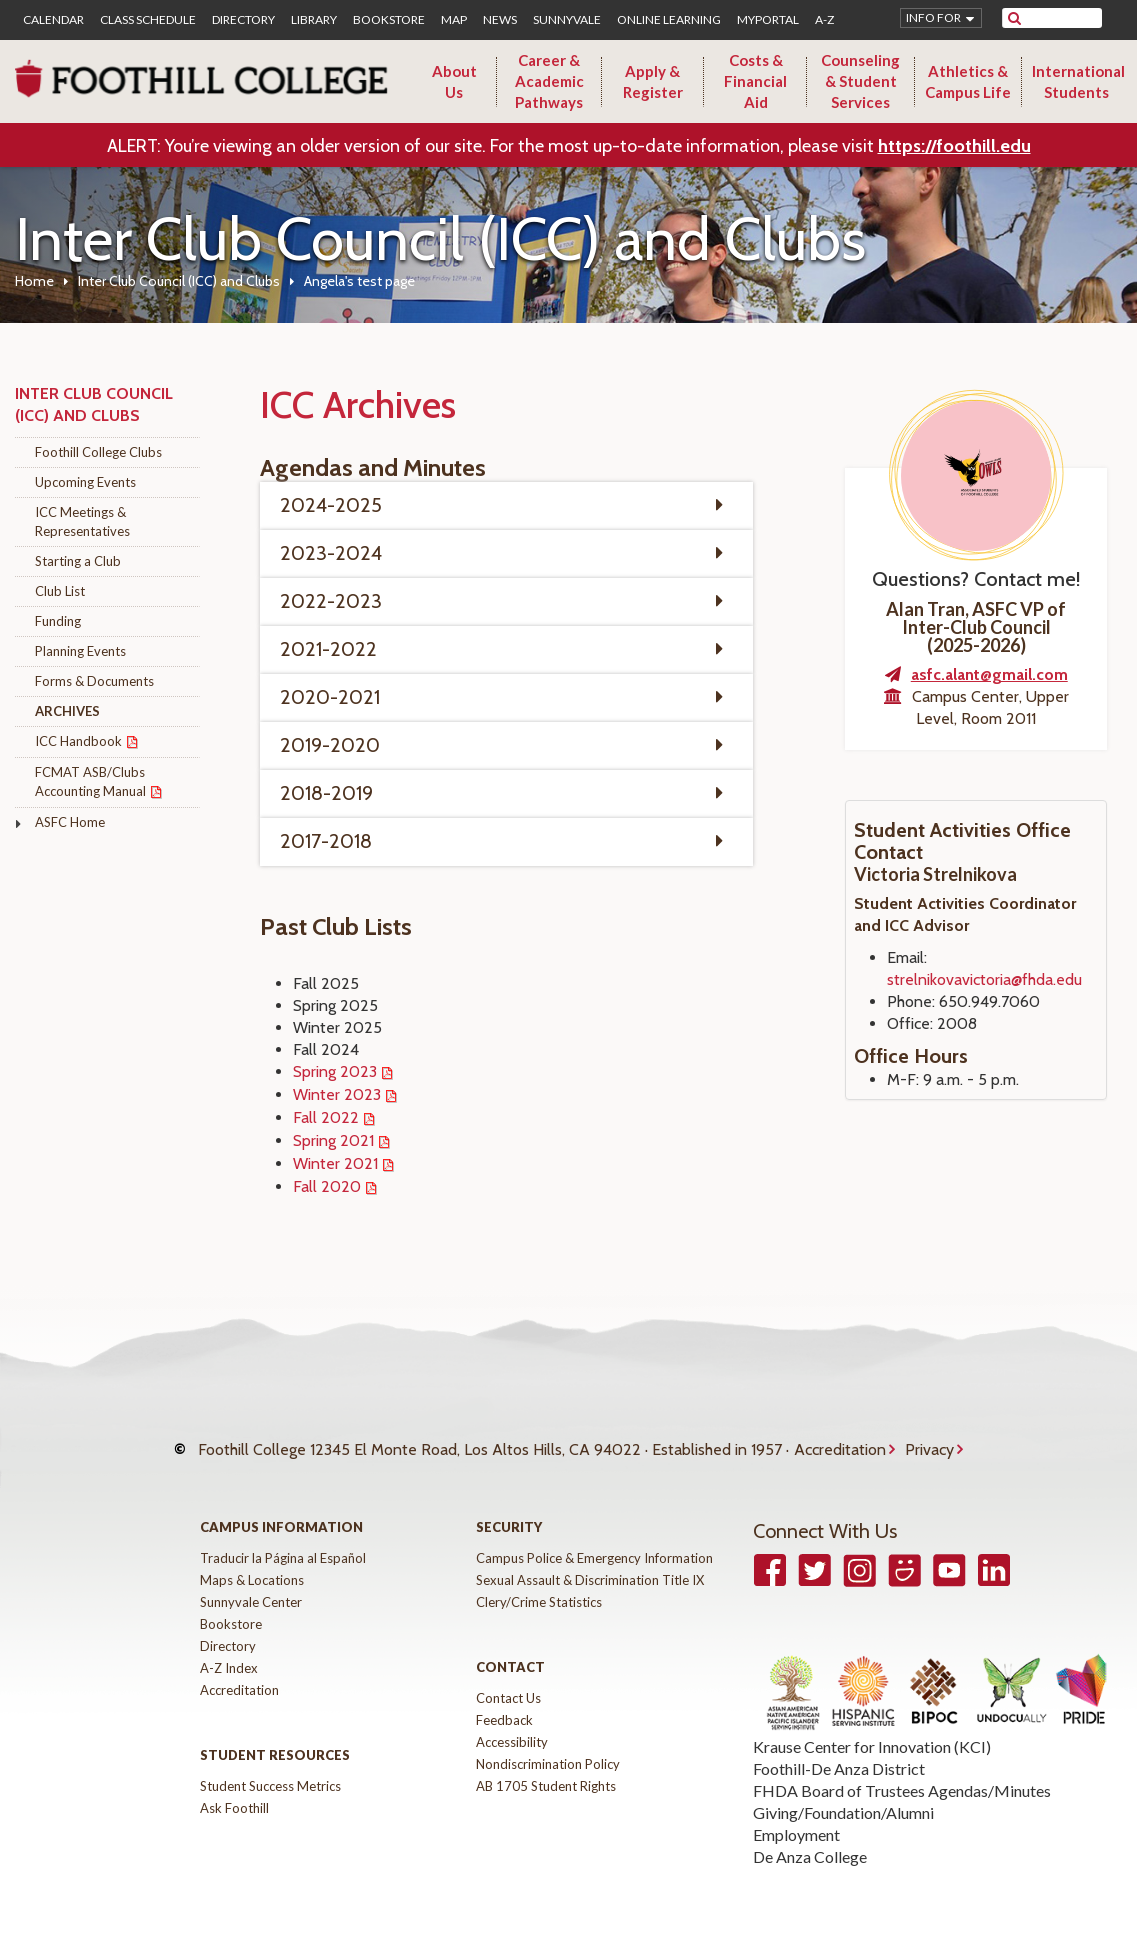 The width and height of the screenshot is (1137, 1954). What do you see at coordinates (929, 1441) in the screenshot?
I see `Privacy` at bounding box center [929, 1441].